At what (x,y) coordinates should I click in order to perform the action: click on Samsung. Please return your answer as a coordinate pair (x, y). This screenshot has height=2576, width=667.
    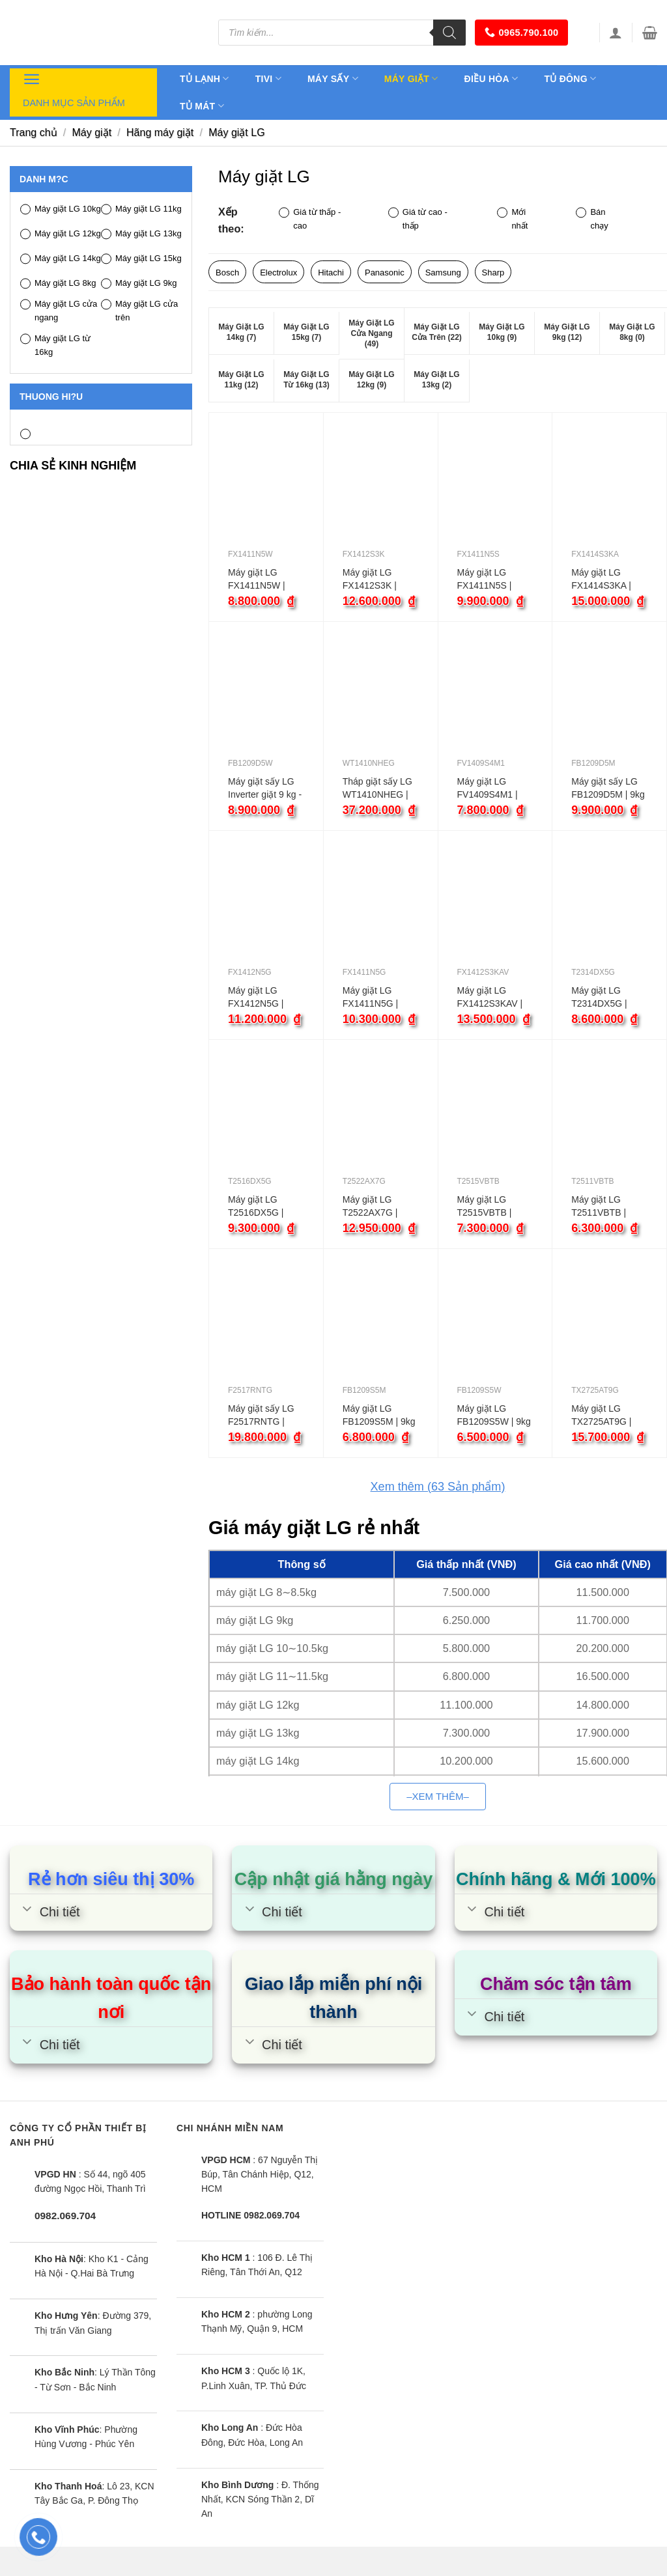
    Looking at the image, I should click on (443, 272).